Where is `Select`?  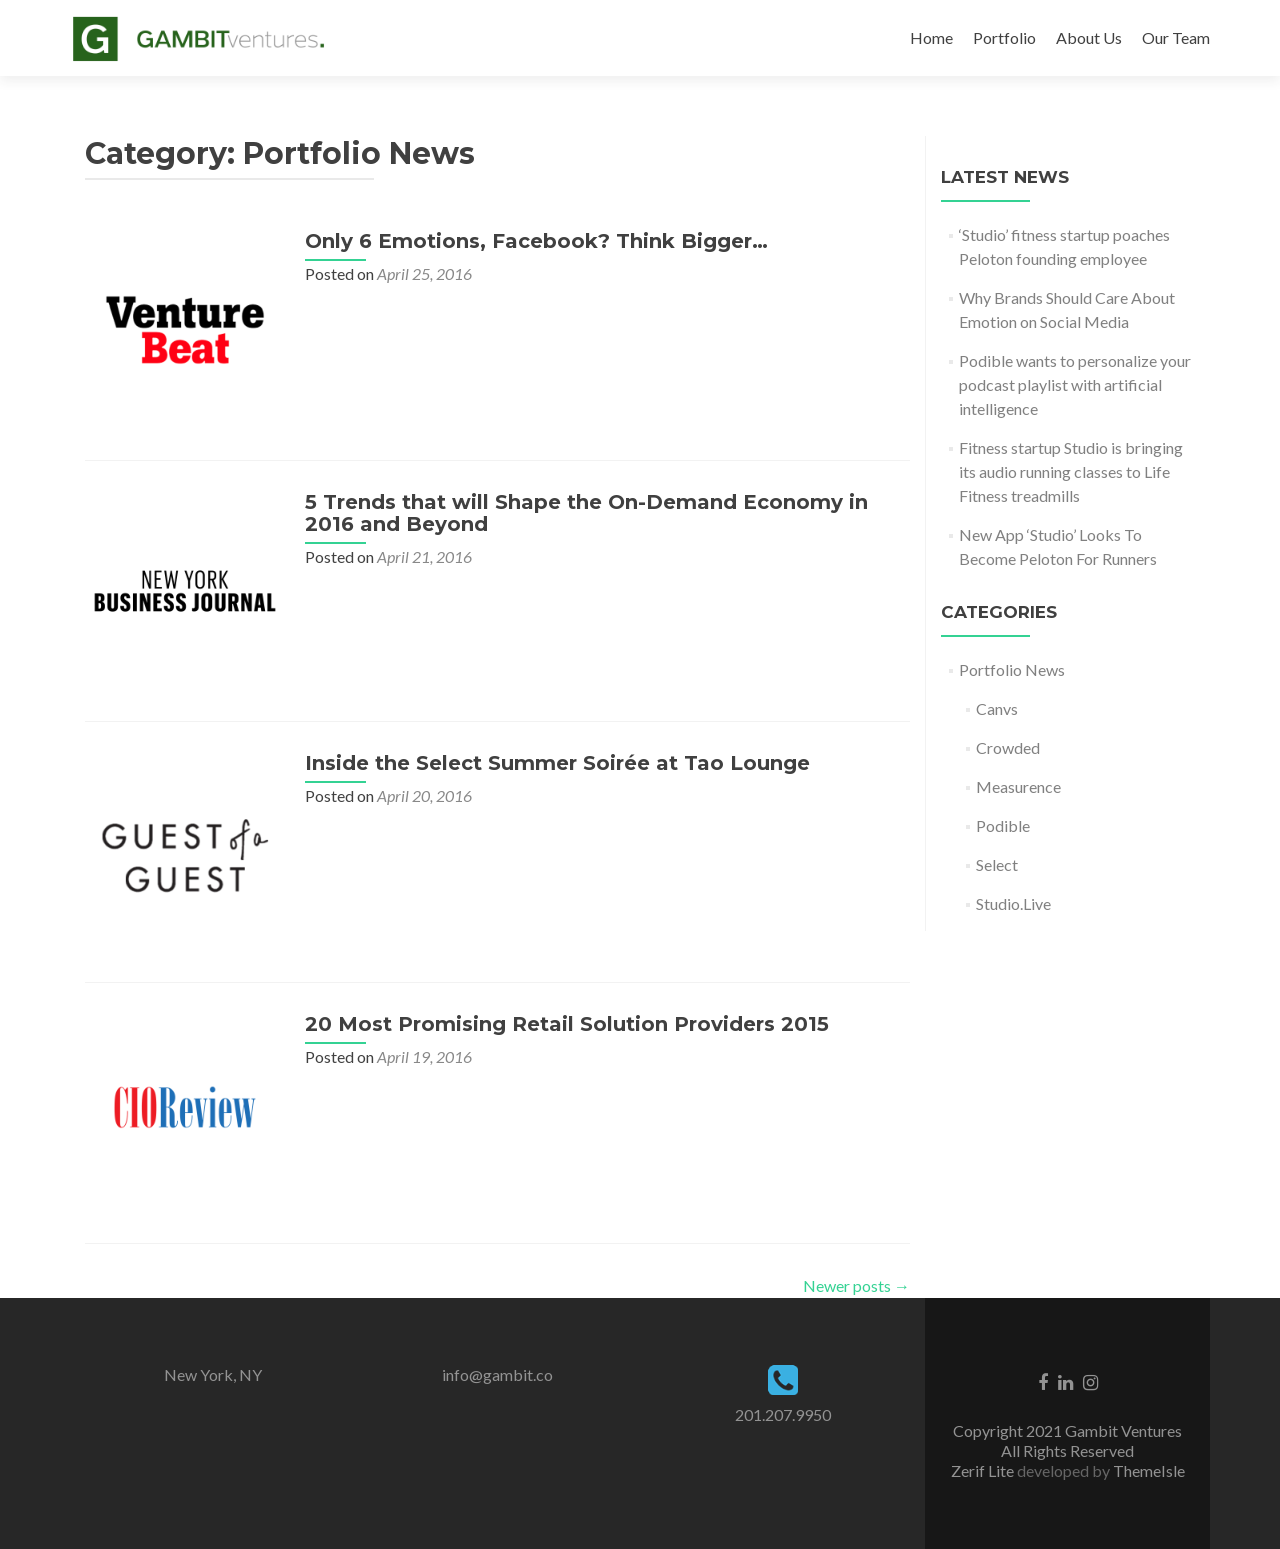 Select is located at coordinates (997, 864).